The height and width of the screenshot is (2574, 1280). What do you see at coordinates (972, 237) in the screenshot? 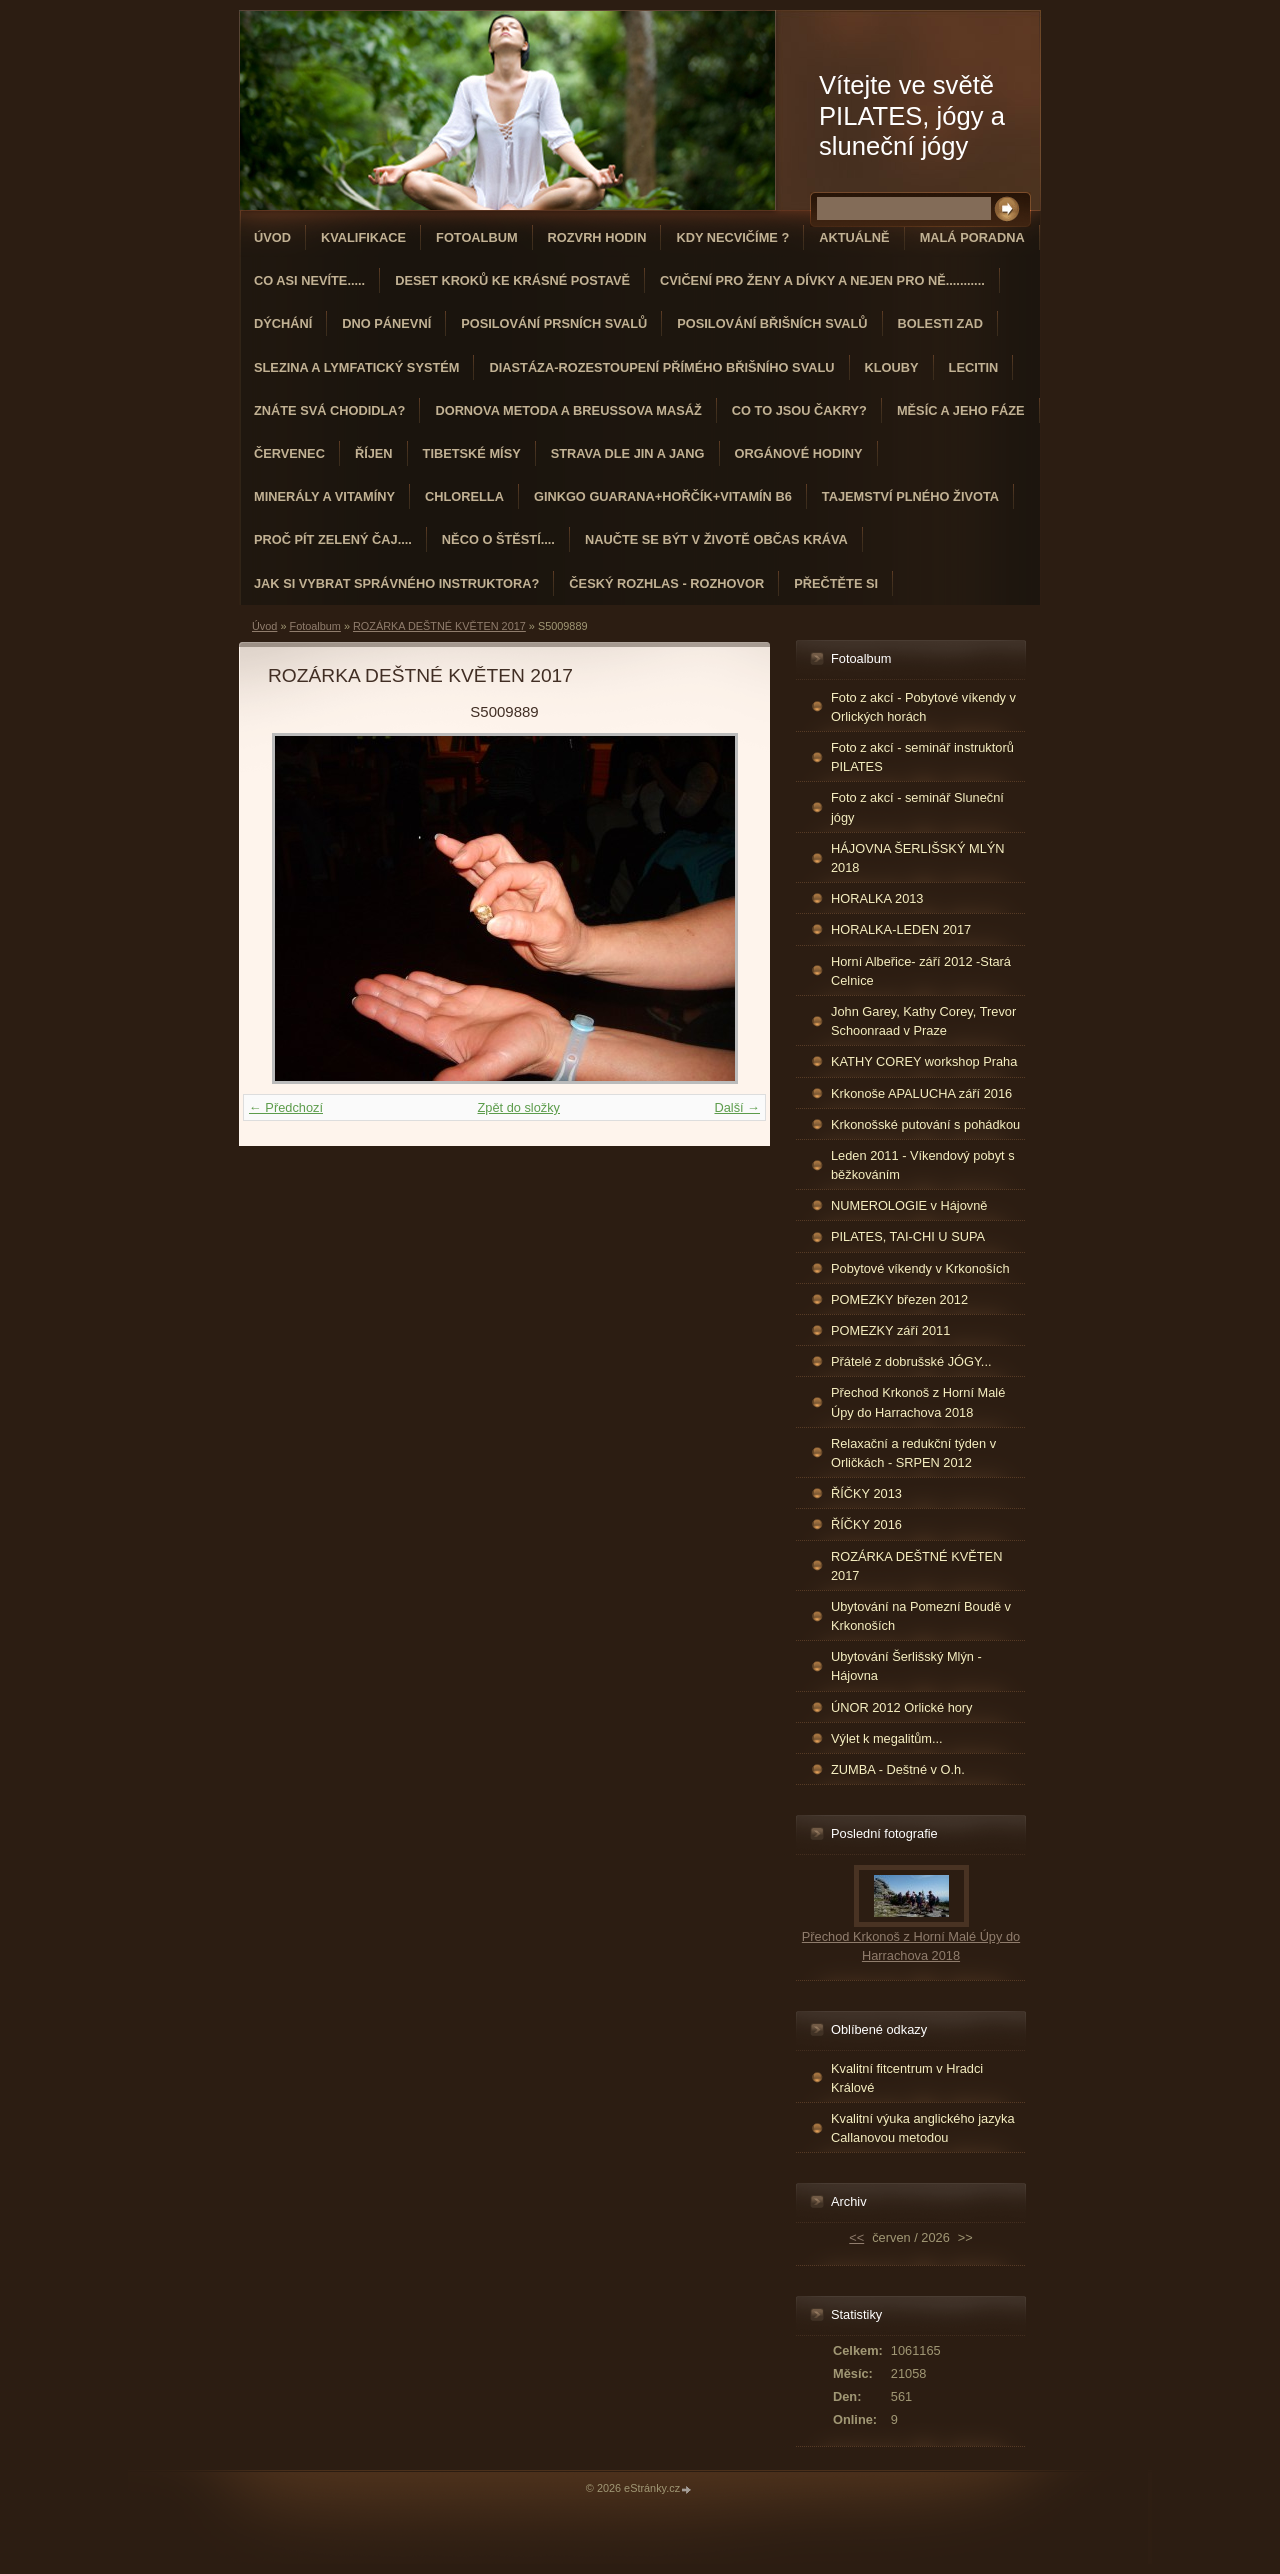
I see `Malá poradna` at bounding box center [972, 237].